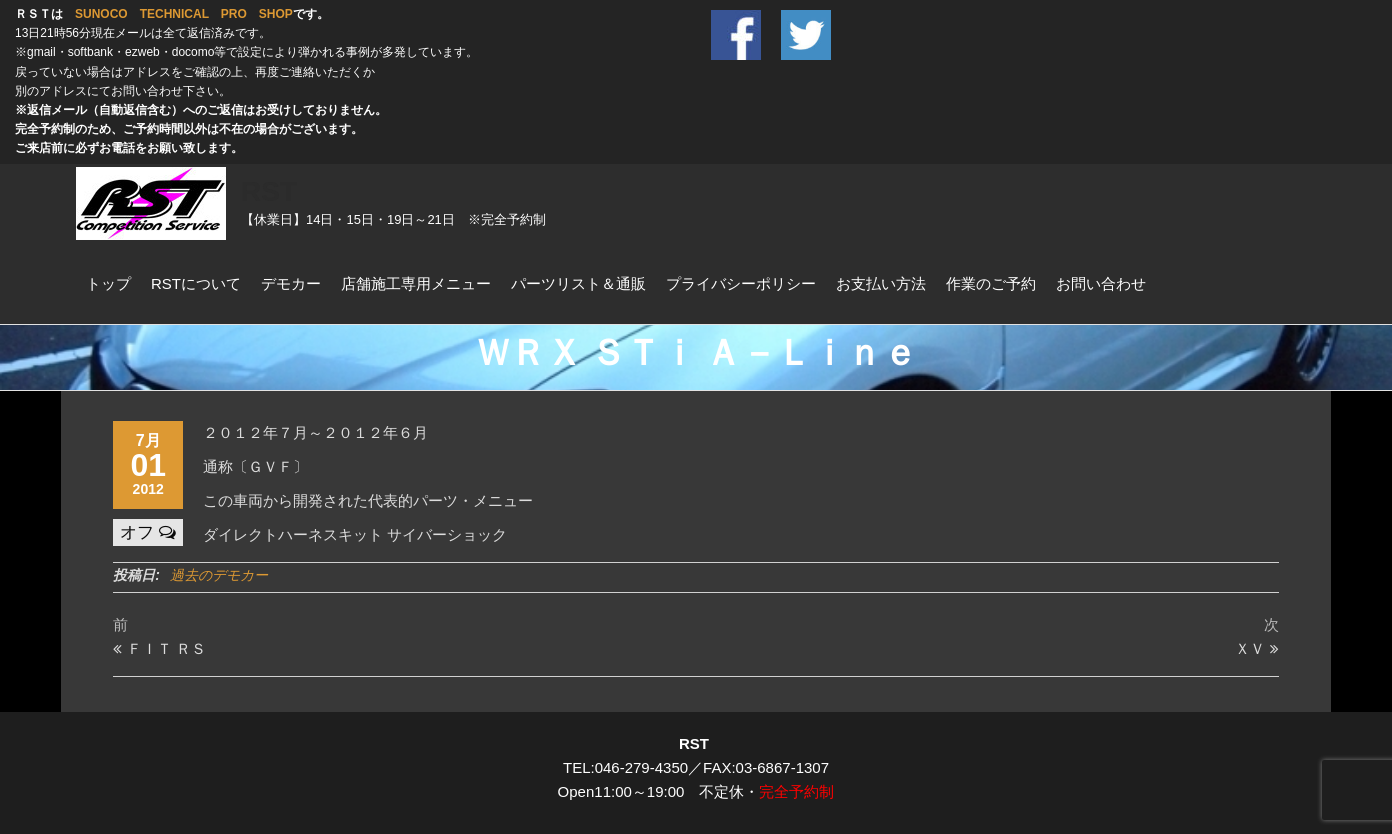  What do you see at coordinates (291, 283) in the screenshot?
I see `デモカー` at bounding box center [291, 283].